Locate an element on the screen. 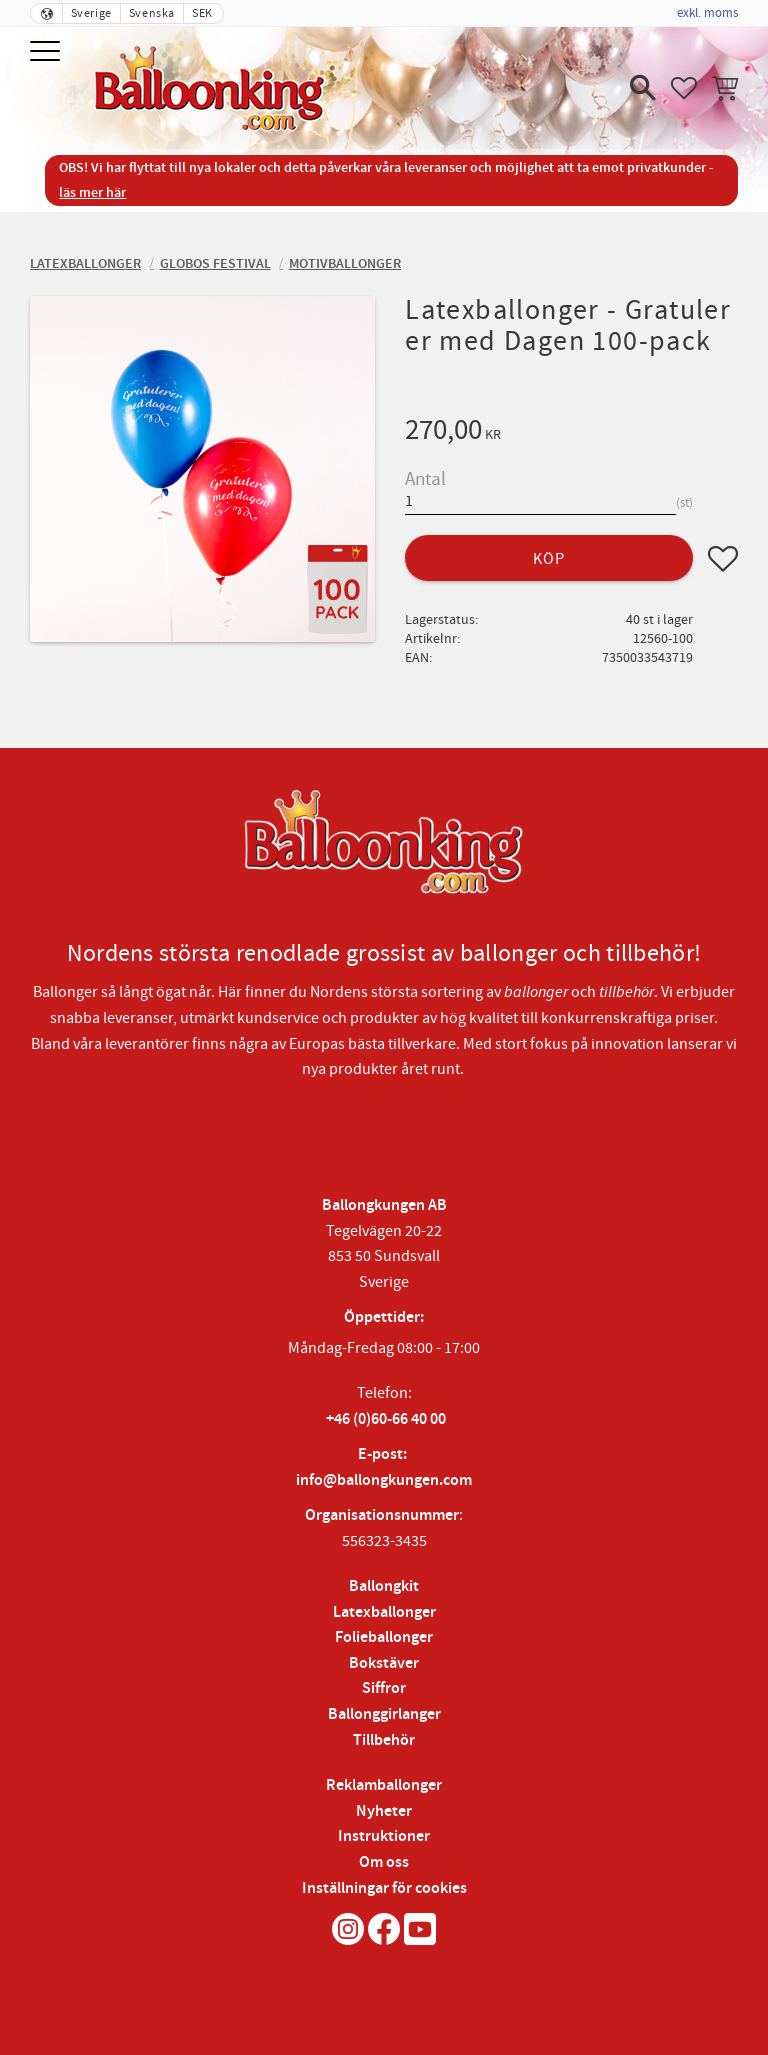 The image size is (768, 2055). Om oss is located at coordinates (384, 1862).